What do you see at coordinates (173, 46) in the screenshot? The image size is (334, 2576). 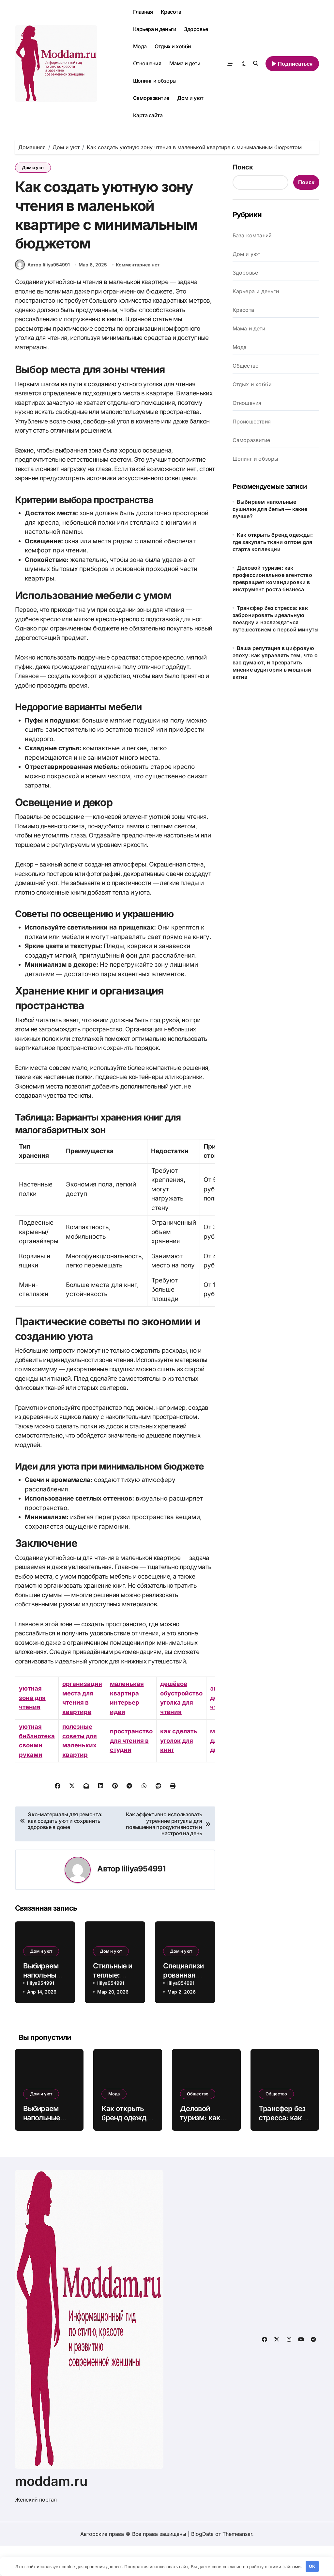 I see `Отдых и хобби` at bounding box center [173, 46].